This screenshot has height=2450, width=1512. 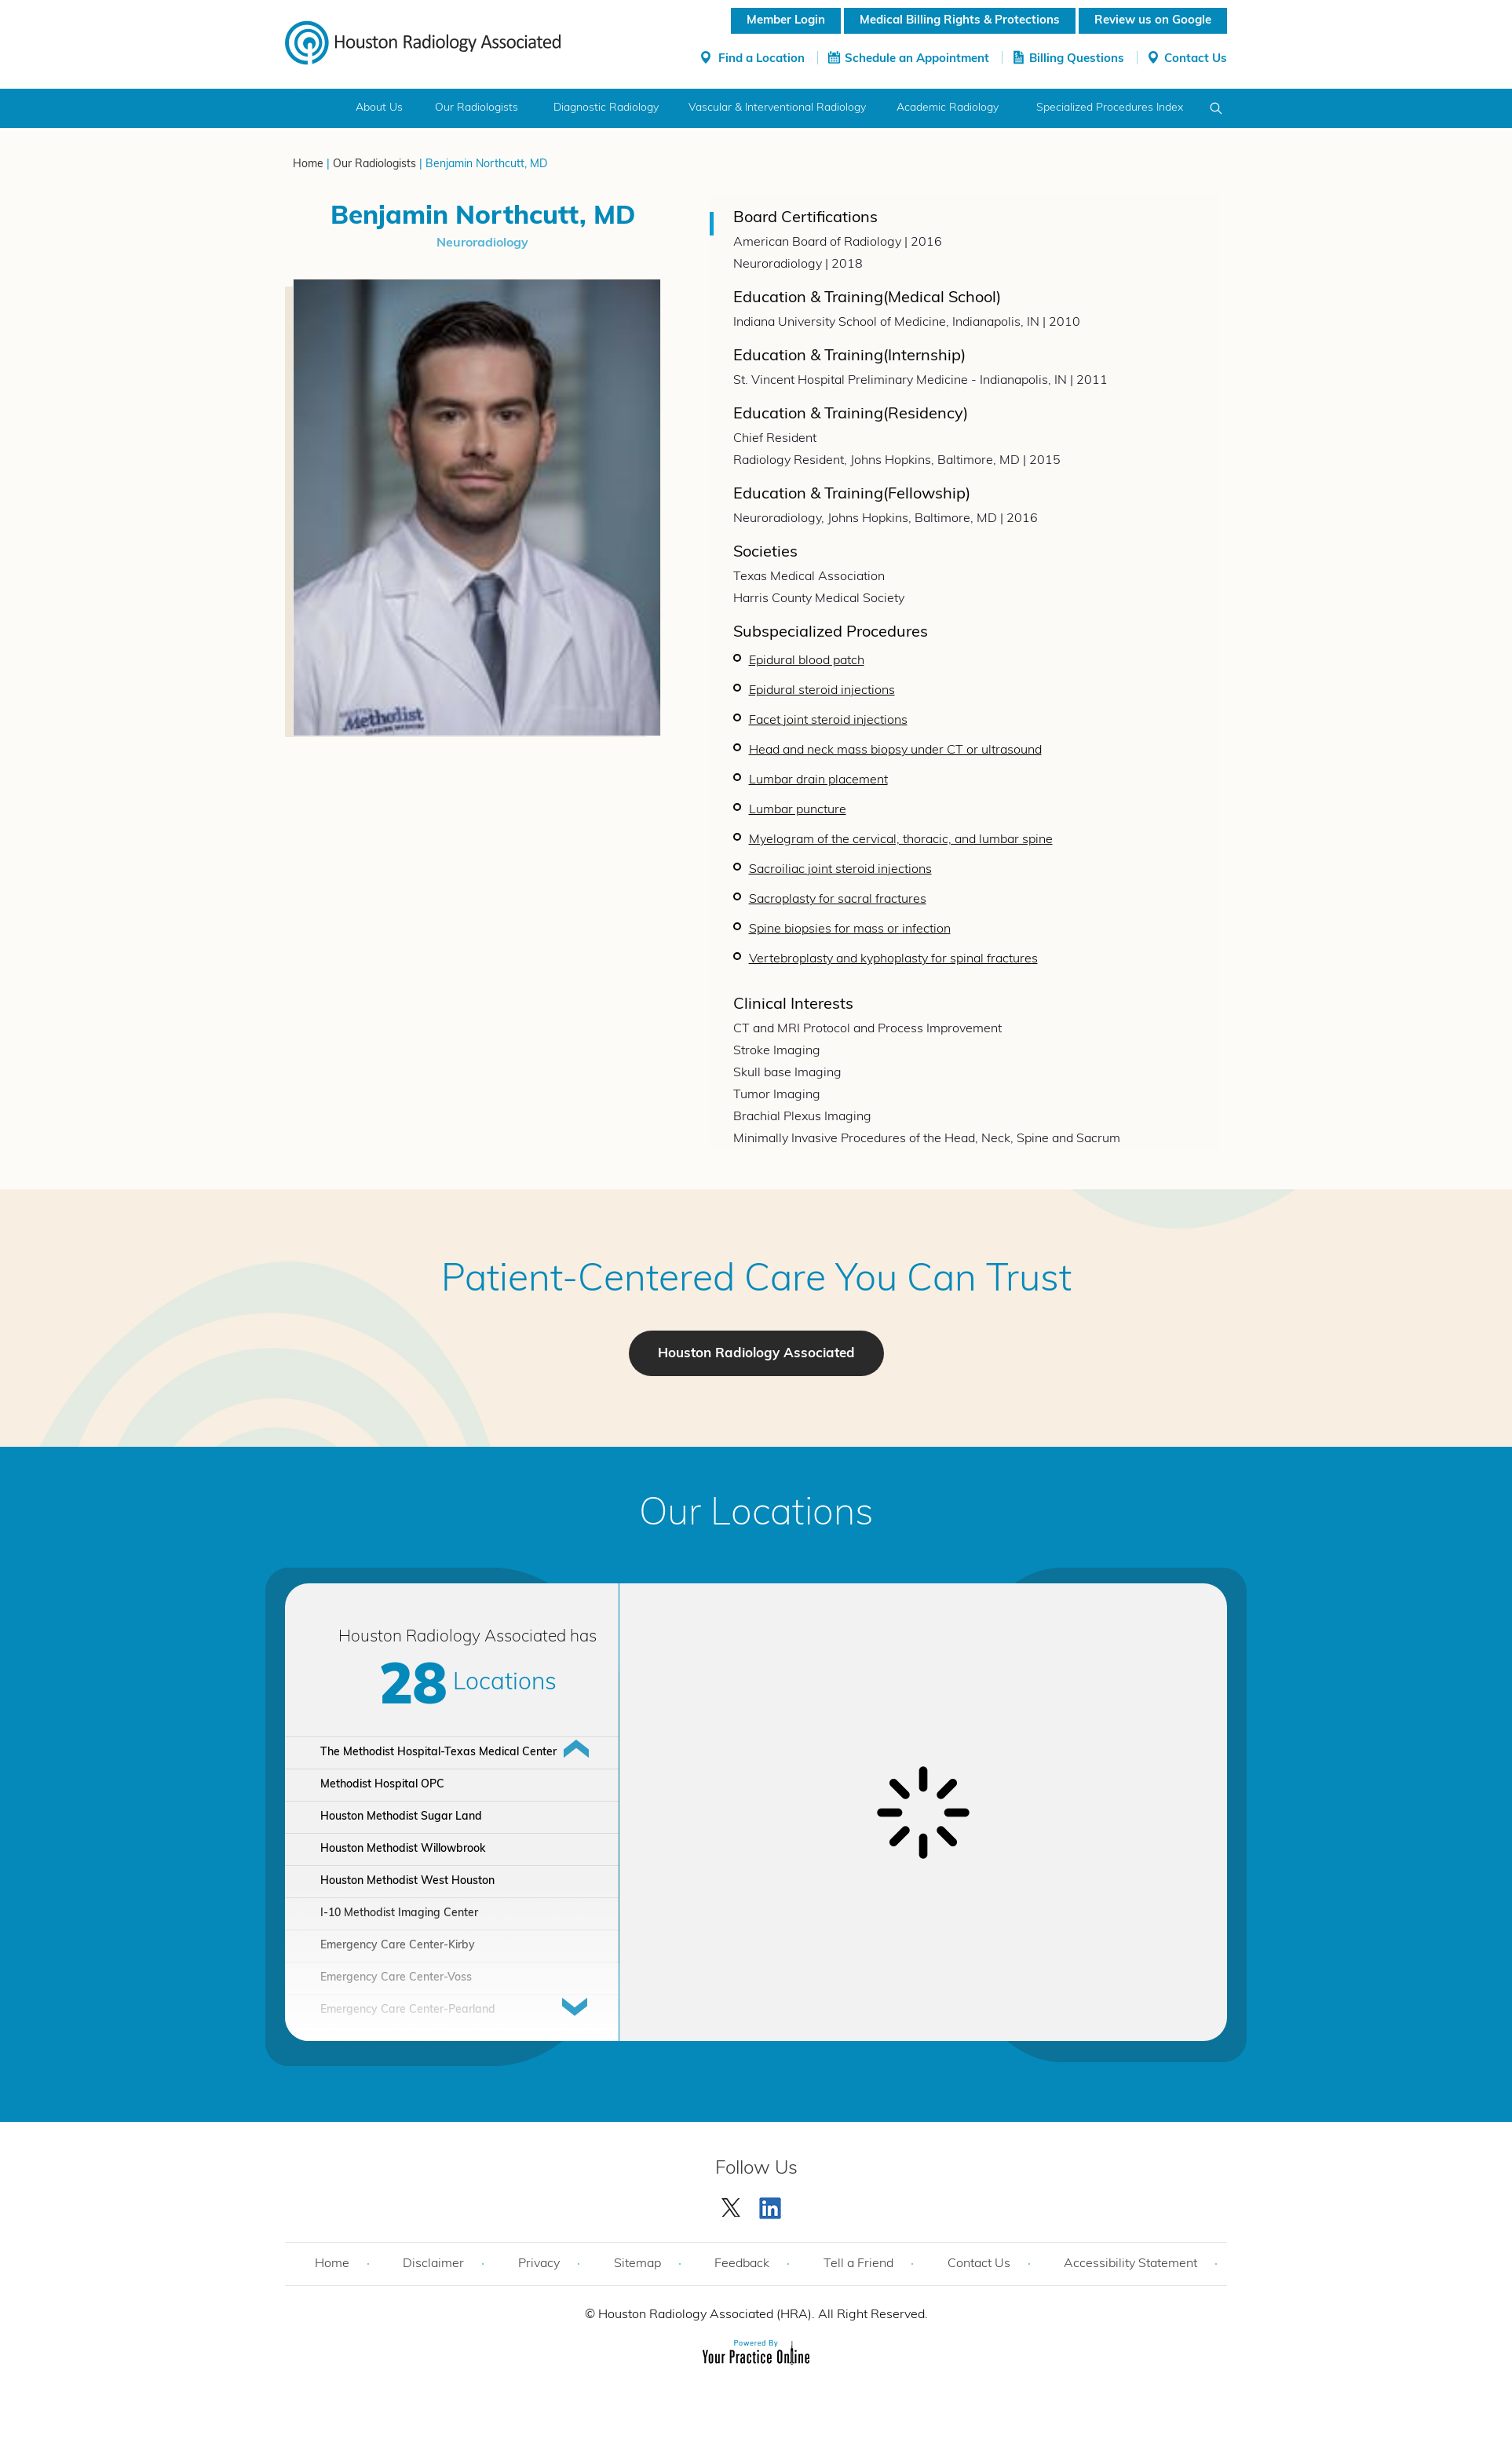 I want to click on Houston Methodist Sugar Land, so click(x=401, y=1817).